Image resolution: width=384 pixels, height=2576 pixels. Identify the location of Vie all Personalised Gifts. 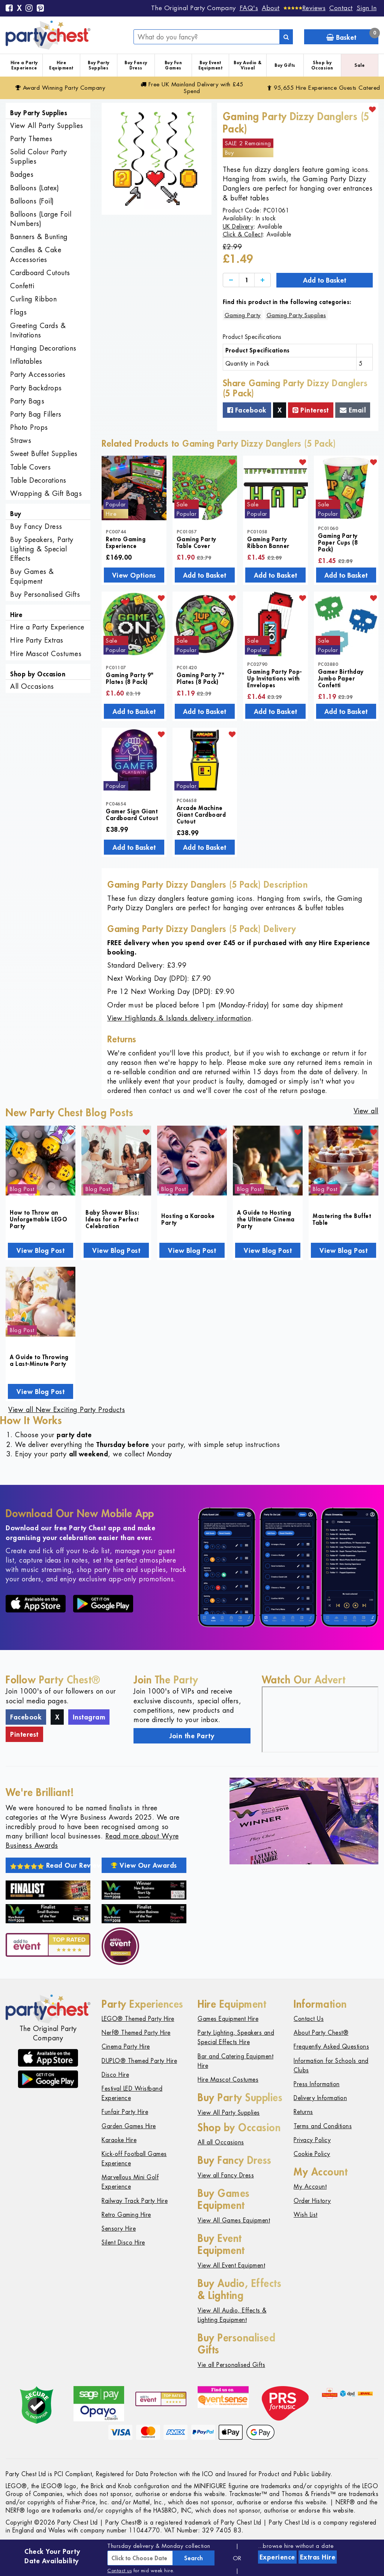
(231, 2365).